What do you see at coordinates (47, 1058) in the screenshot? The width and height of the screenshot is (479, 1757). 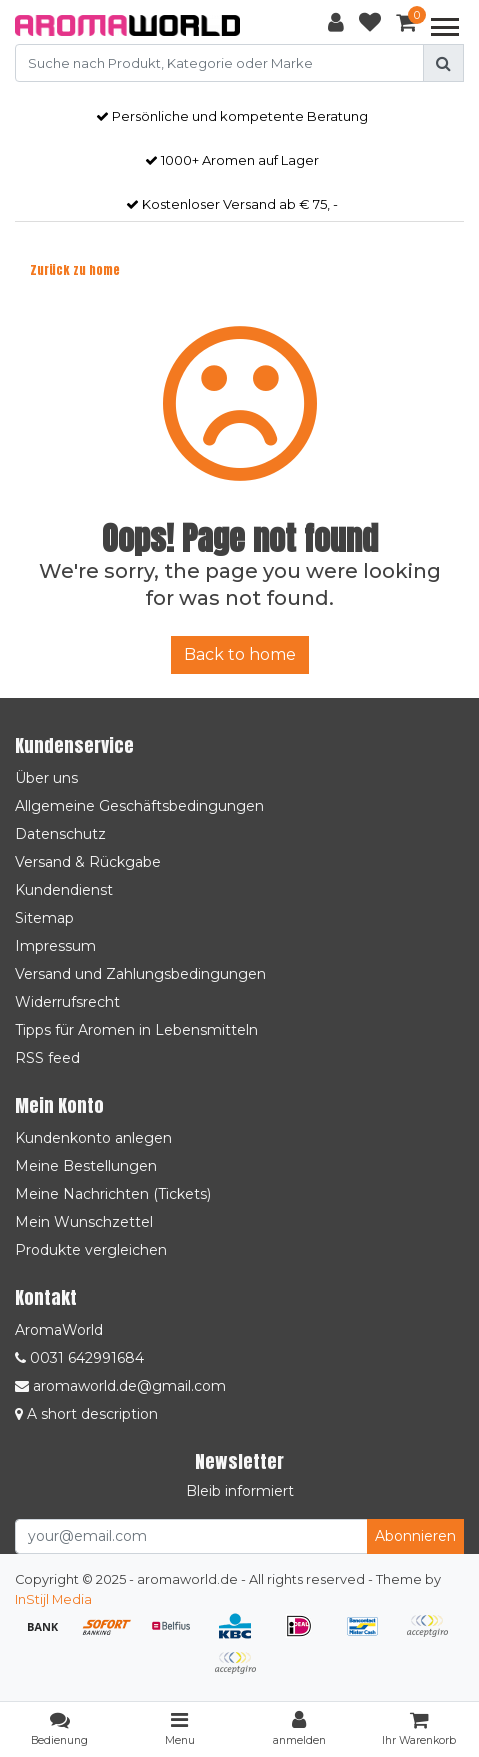 I see `RSS feed` at bounding box center [47, 1058].